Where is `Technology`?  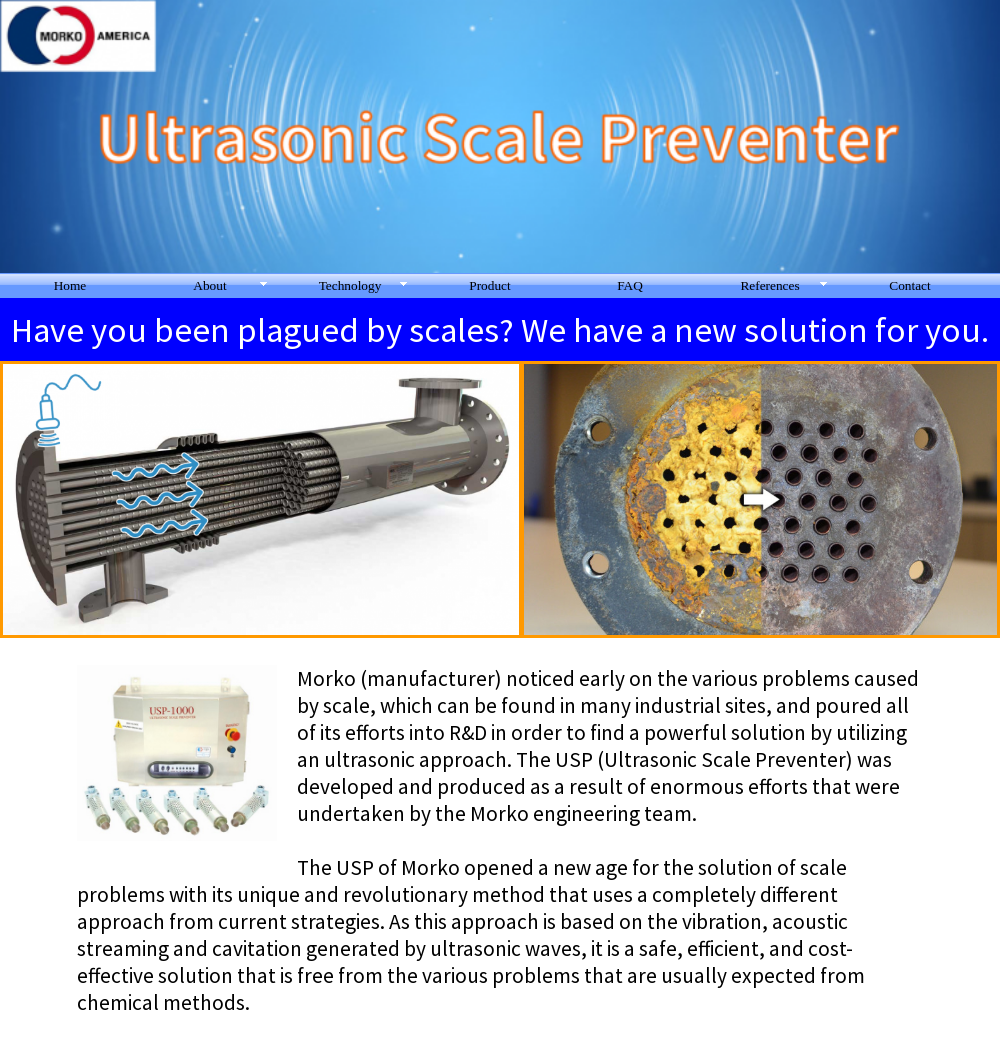 Technology is located at coordinates (350, 285).